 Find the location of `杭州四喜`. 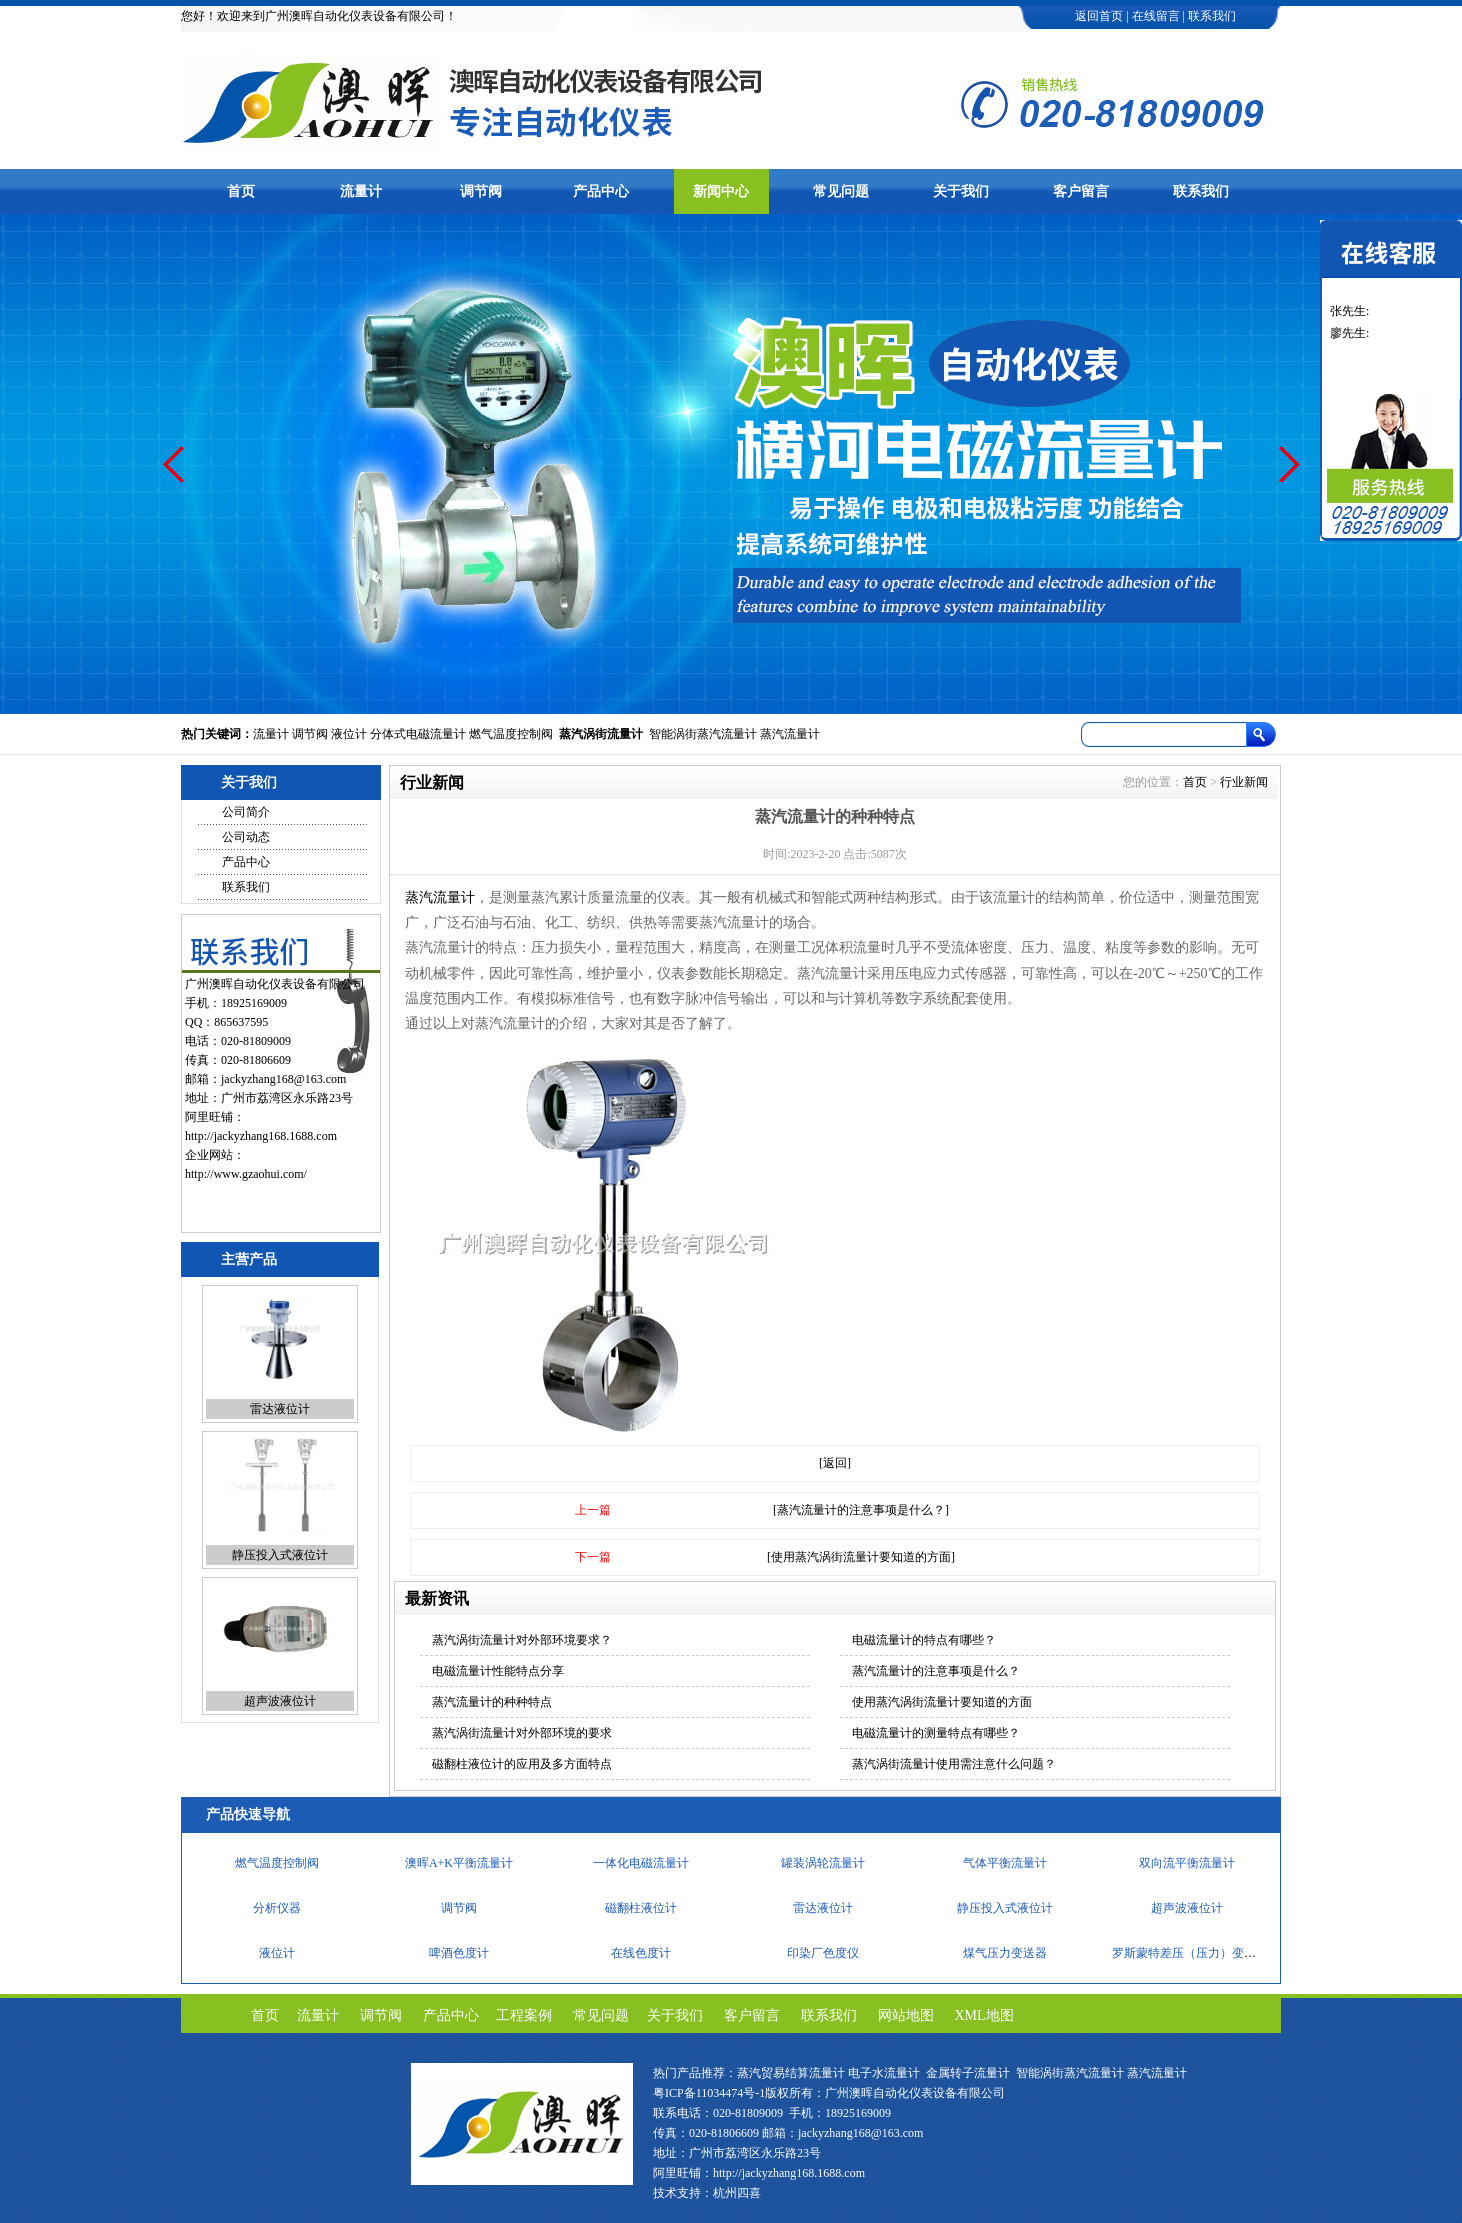

杭州四喜 is located at coordinates (737, 2193).